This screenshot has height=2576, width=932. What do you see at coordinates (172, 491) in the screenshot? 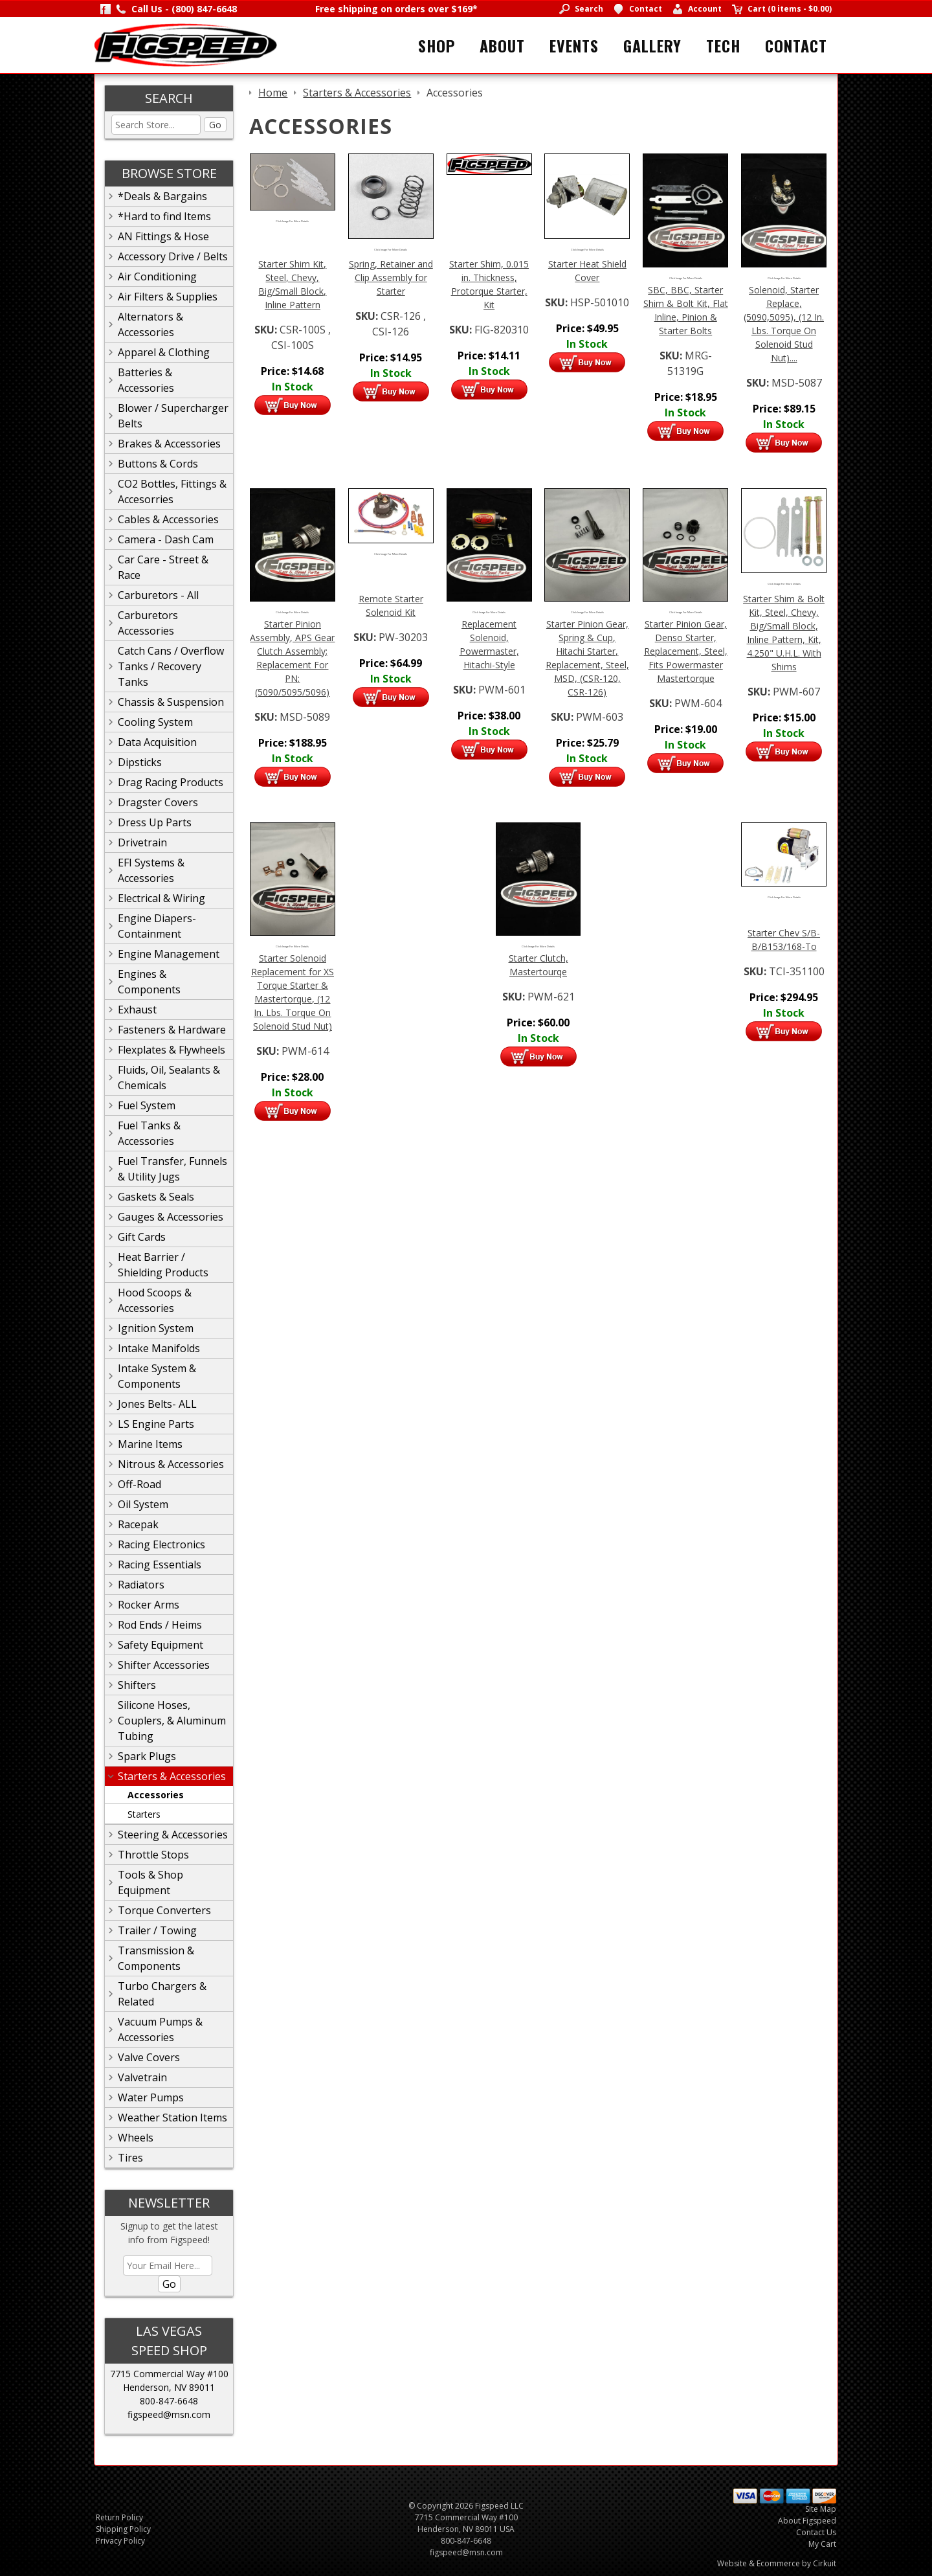
I see `CO2 Bottles, Fittings & Accesorries` at bounding box center [172, 491].